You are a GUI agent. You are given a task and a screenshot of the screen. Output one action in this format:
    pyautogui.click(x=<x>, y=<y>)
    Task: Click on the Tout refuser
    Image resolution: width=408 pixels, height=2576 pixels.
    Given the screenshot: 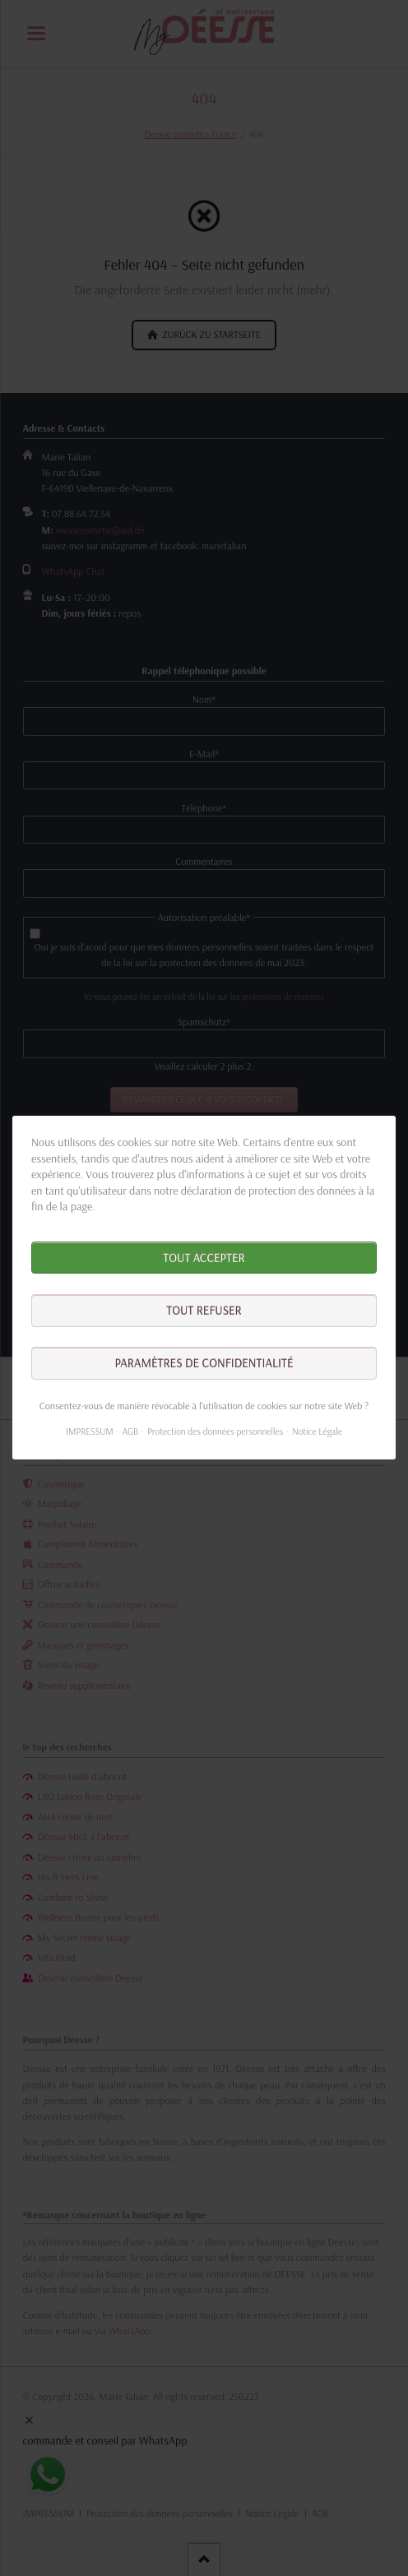 What is the action you would take?
    pyautogui.click(x=203, y=1311)
    